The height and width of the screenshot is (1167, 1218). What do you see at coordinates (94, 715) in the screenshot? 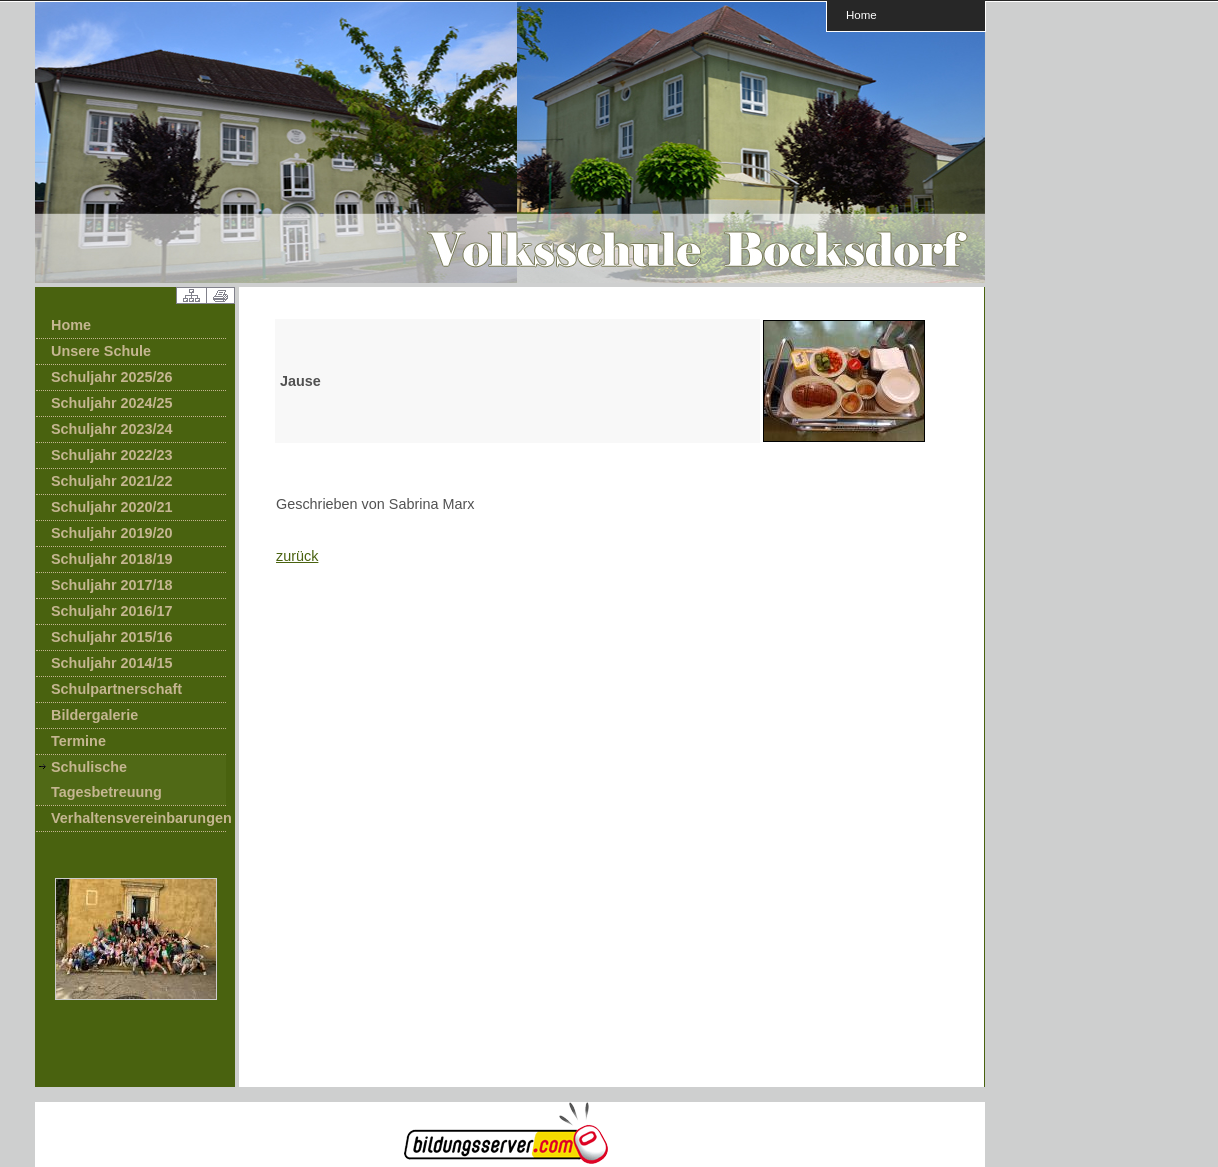
I see `Bildergalerie` at bounding box center [94, 715].